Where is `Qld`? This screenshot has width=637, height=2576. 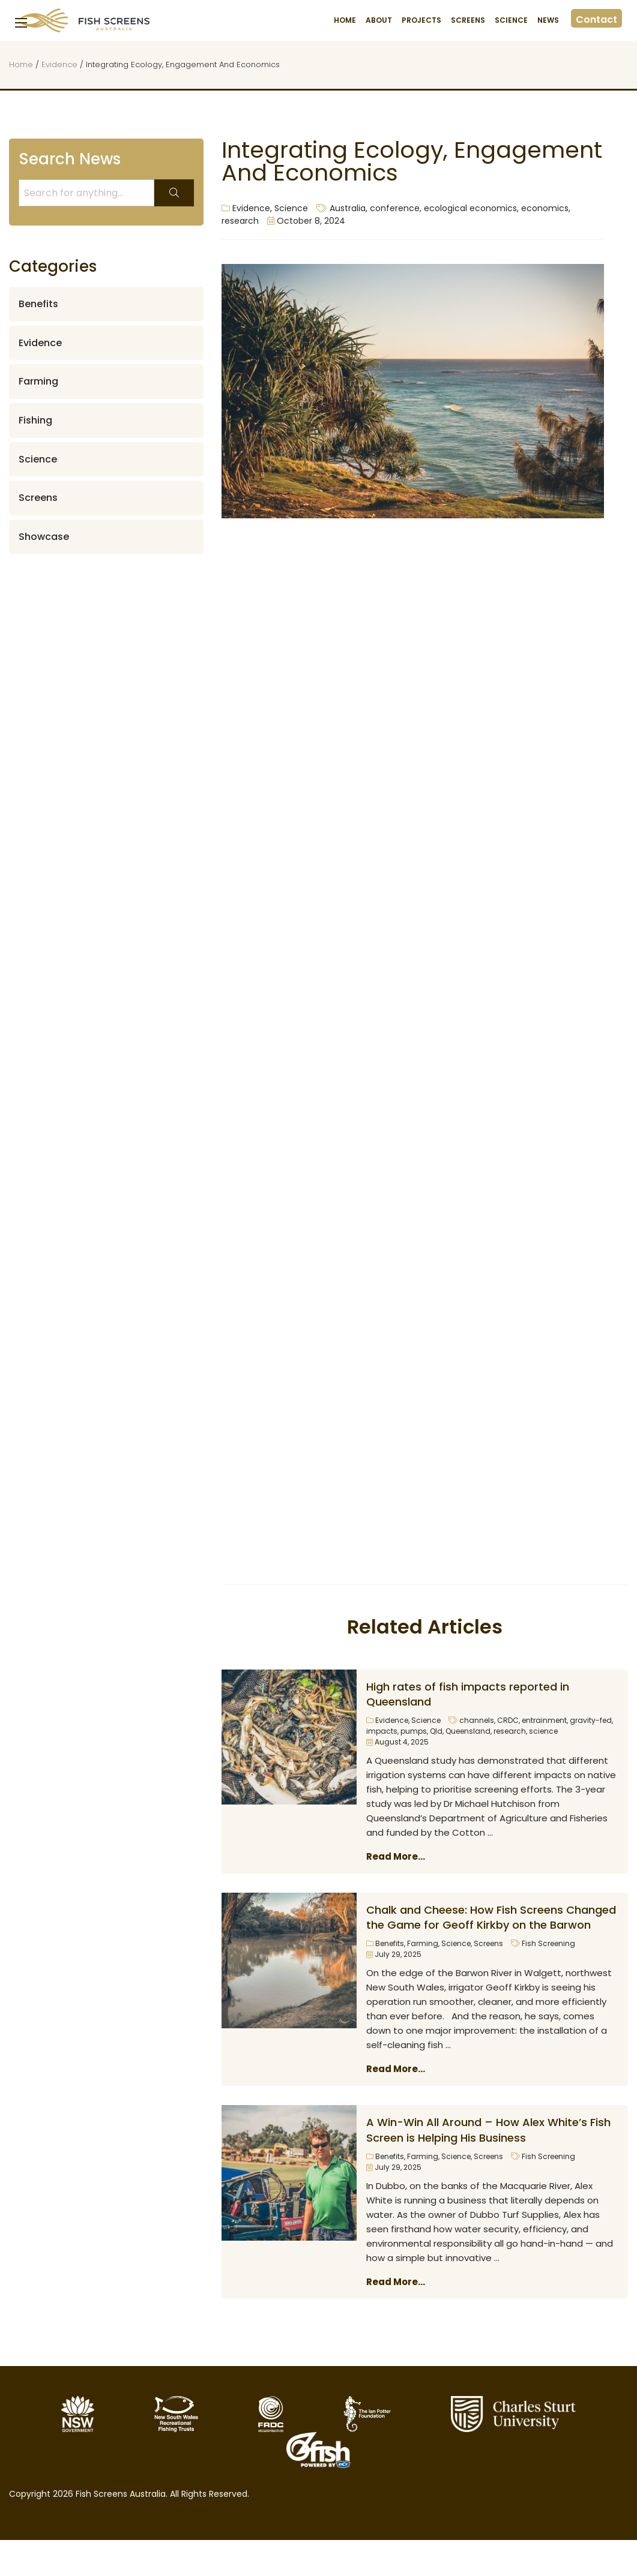 Qld is located at coordinates (436, 1731).